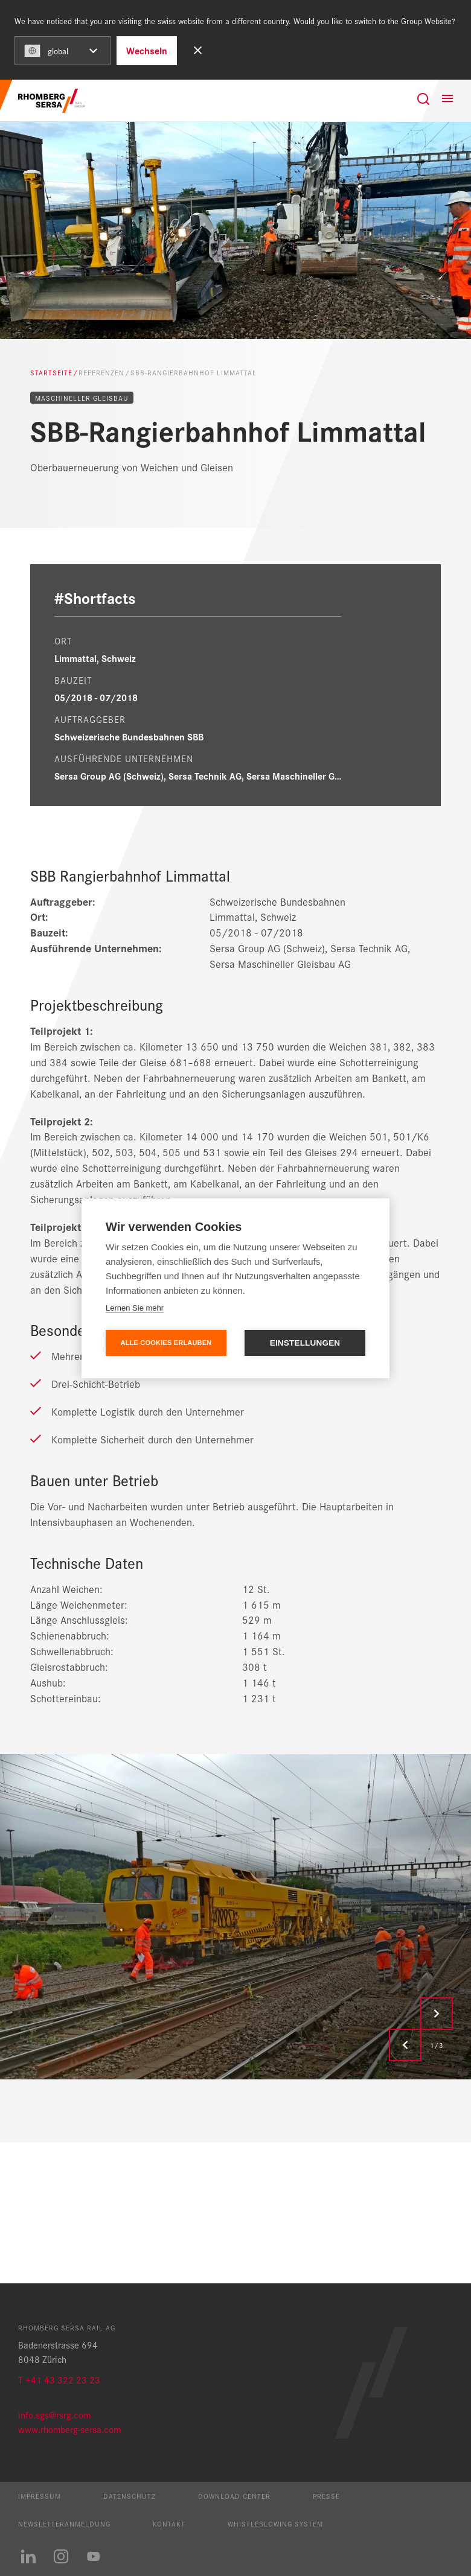  What do you see at coordinates (146, 50) in the screenshot?
I see `Wechseln` at bounding box center [146, 50].